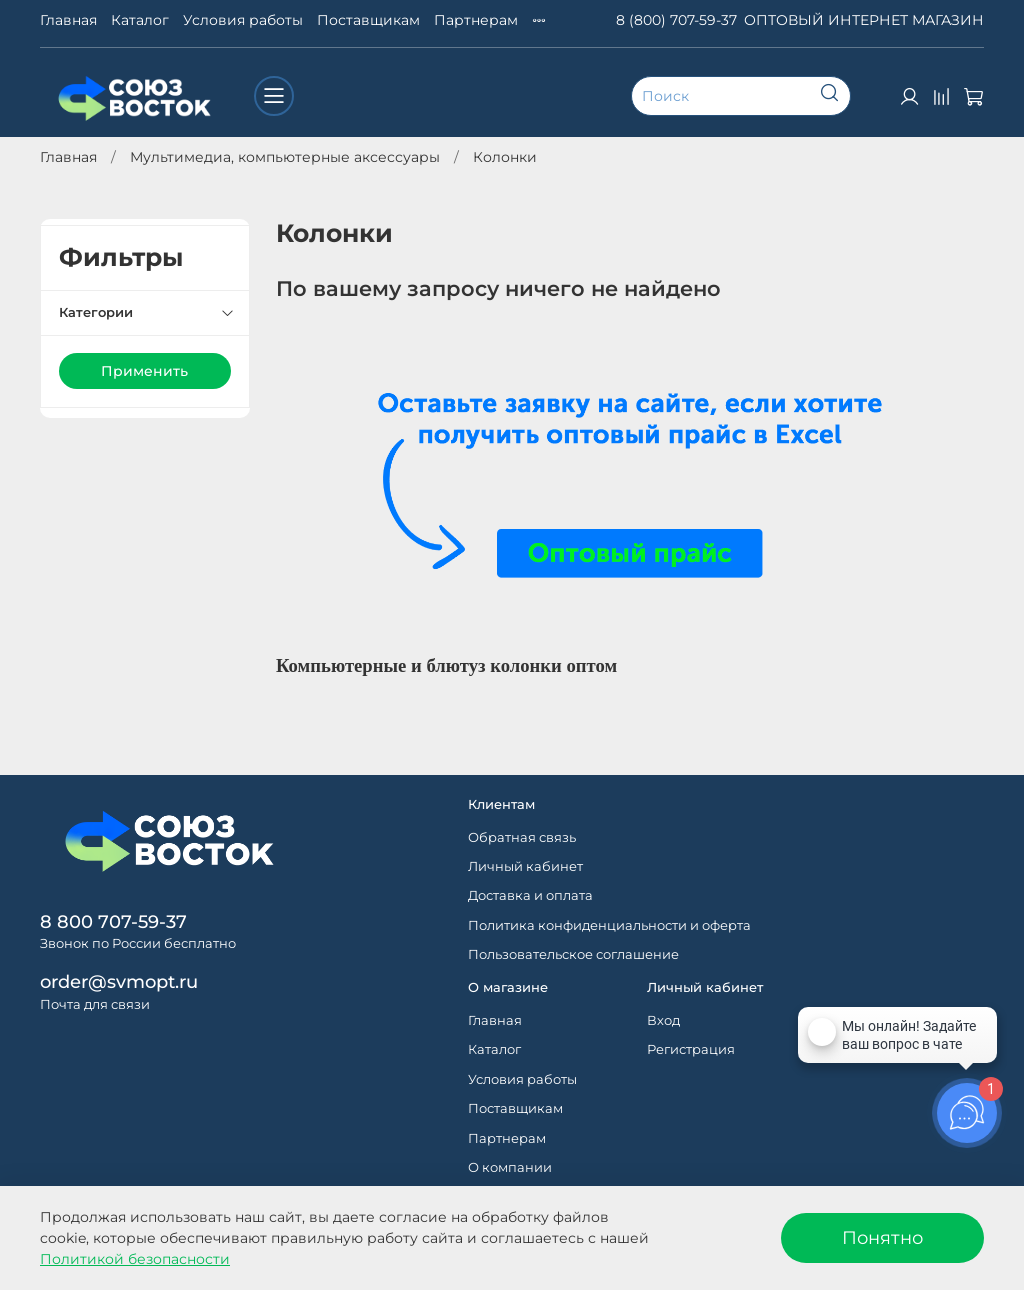 The width and height of the screenshot is (1024, 1290). I want to click on Политика конфиденциальности и оферта, so click(609, 925).